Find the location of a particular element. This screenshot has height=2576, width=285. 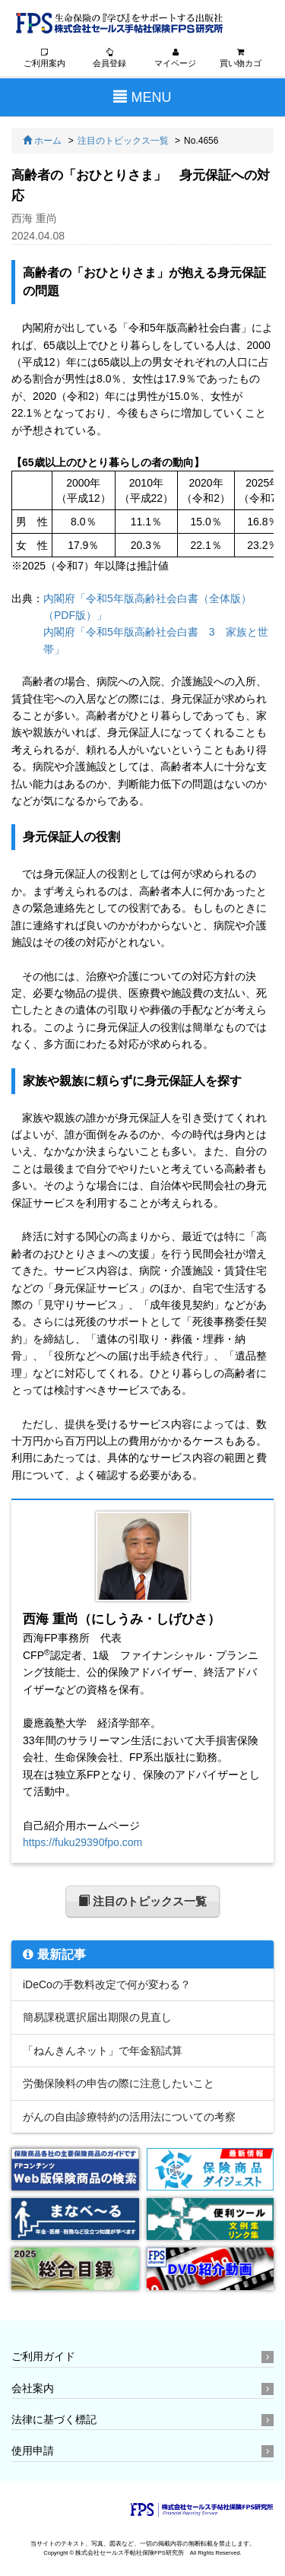

ホーム is located at coordinates (42, 140).